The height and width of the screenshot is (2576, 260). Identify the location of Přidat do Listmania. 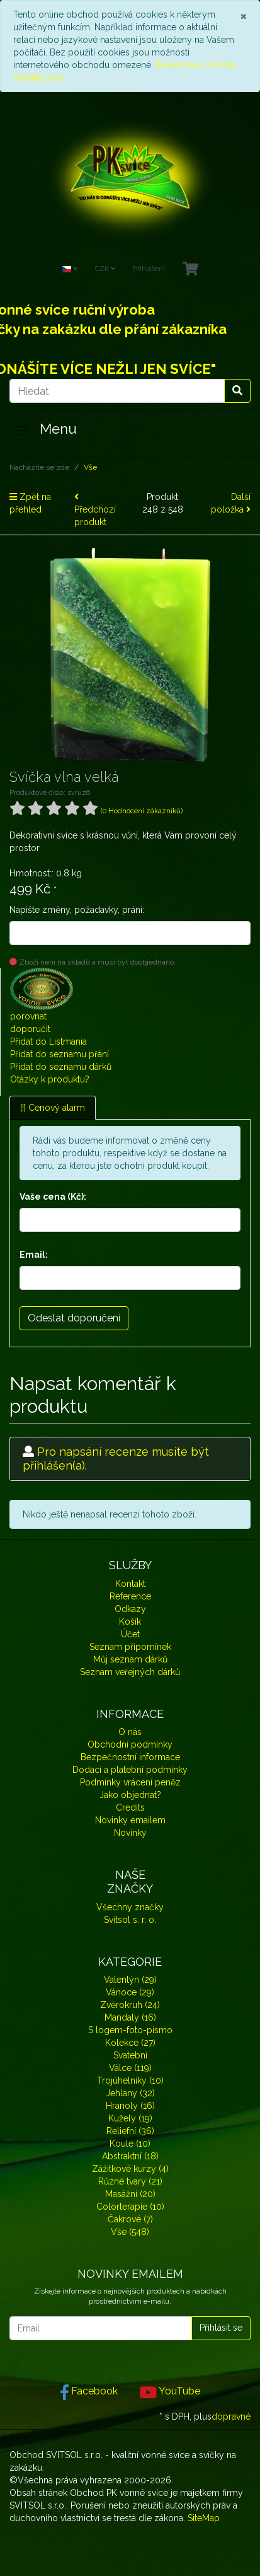
(48, 1041).